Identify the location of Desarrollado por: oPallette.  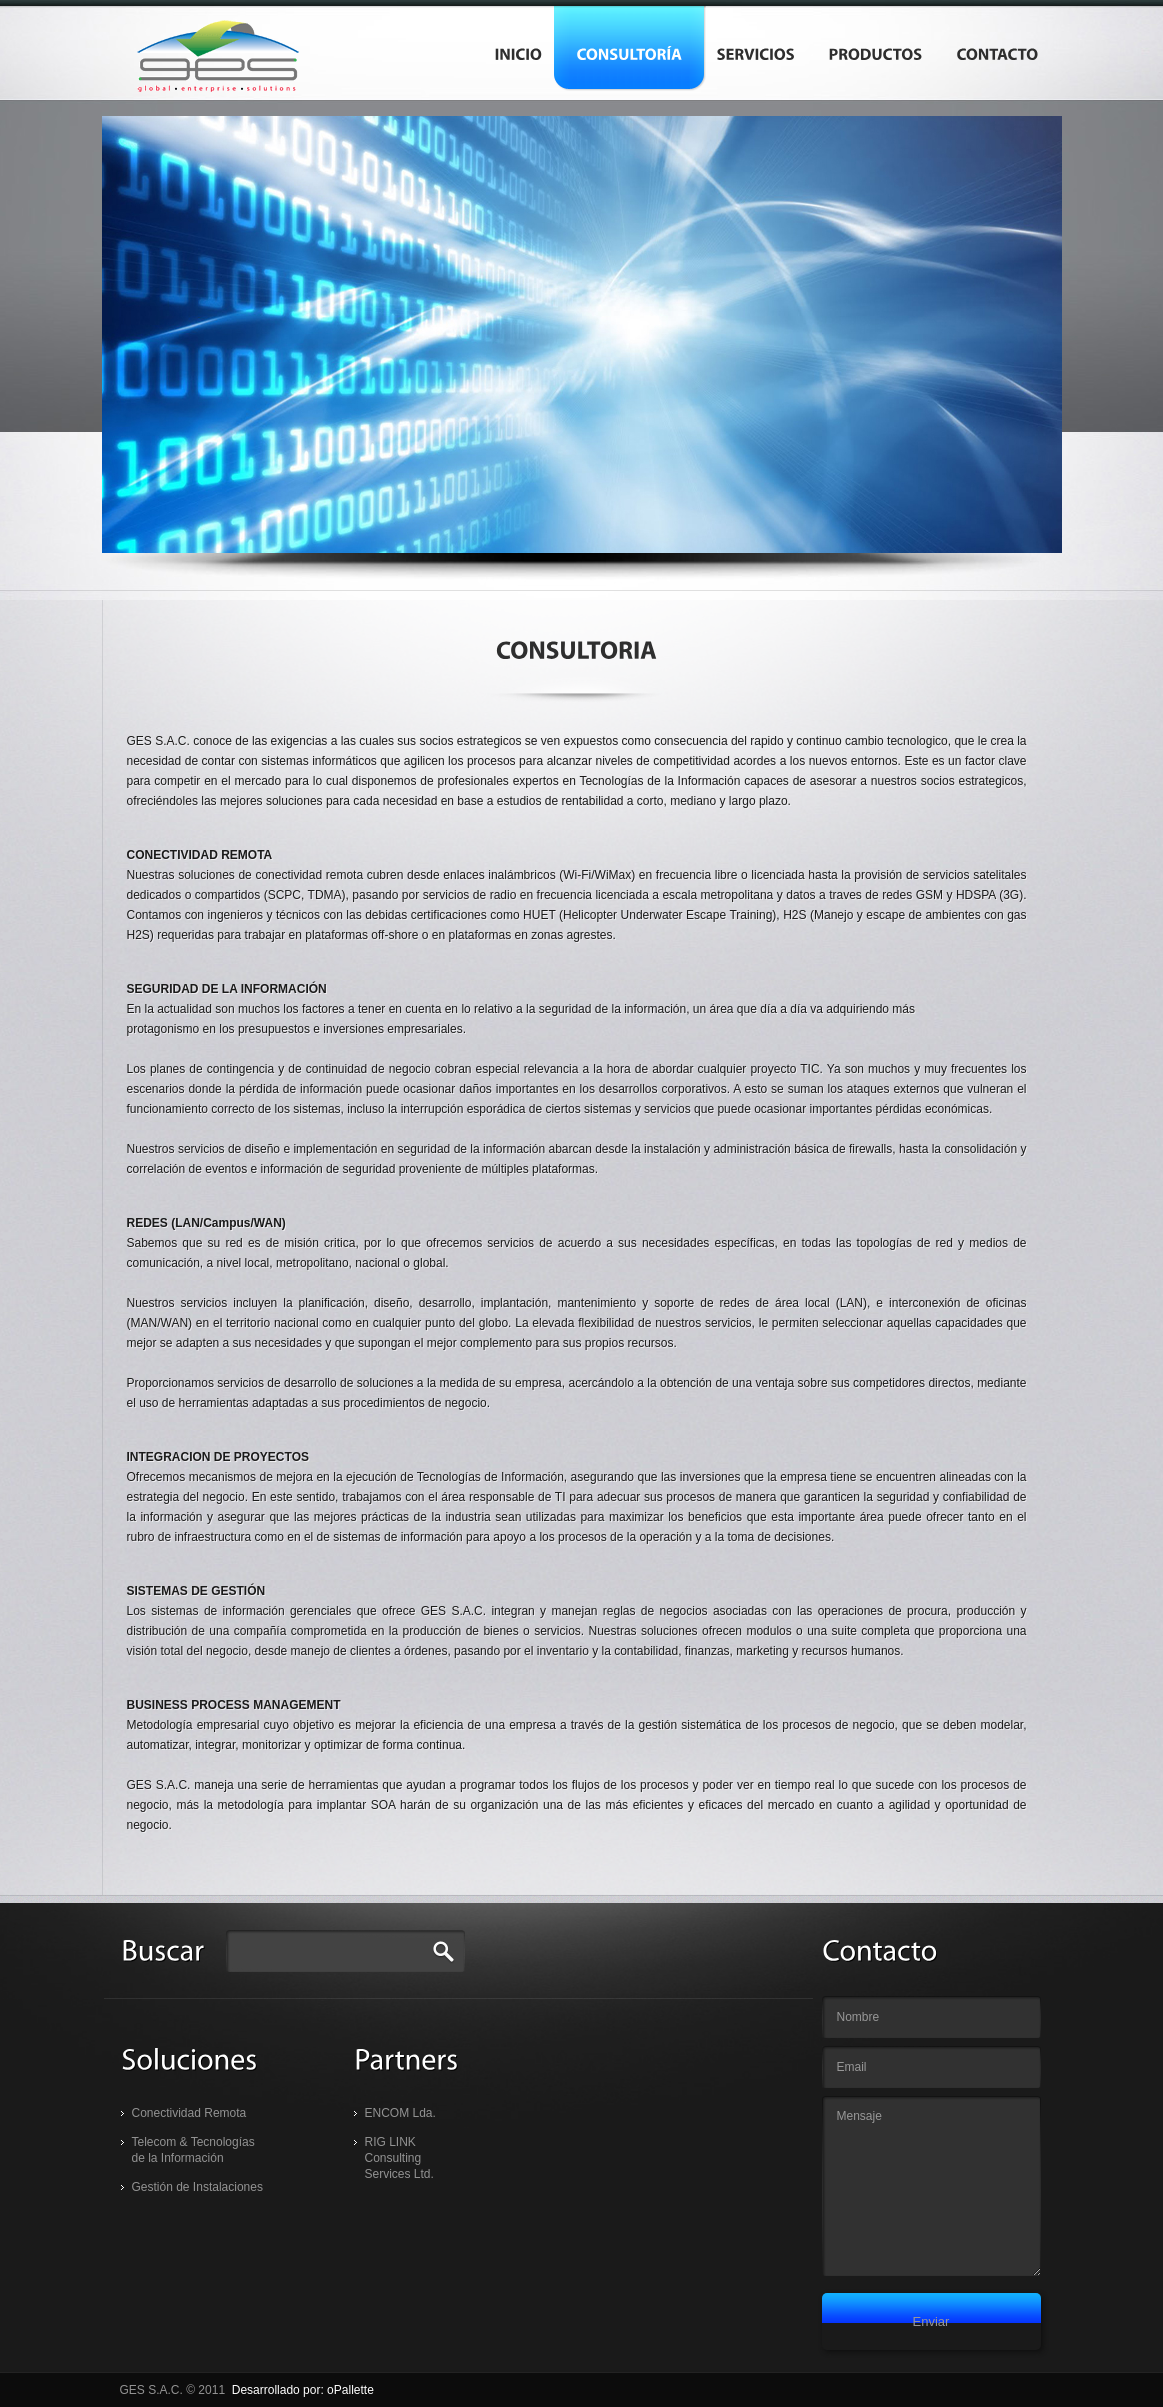
(303, 2390).